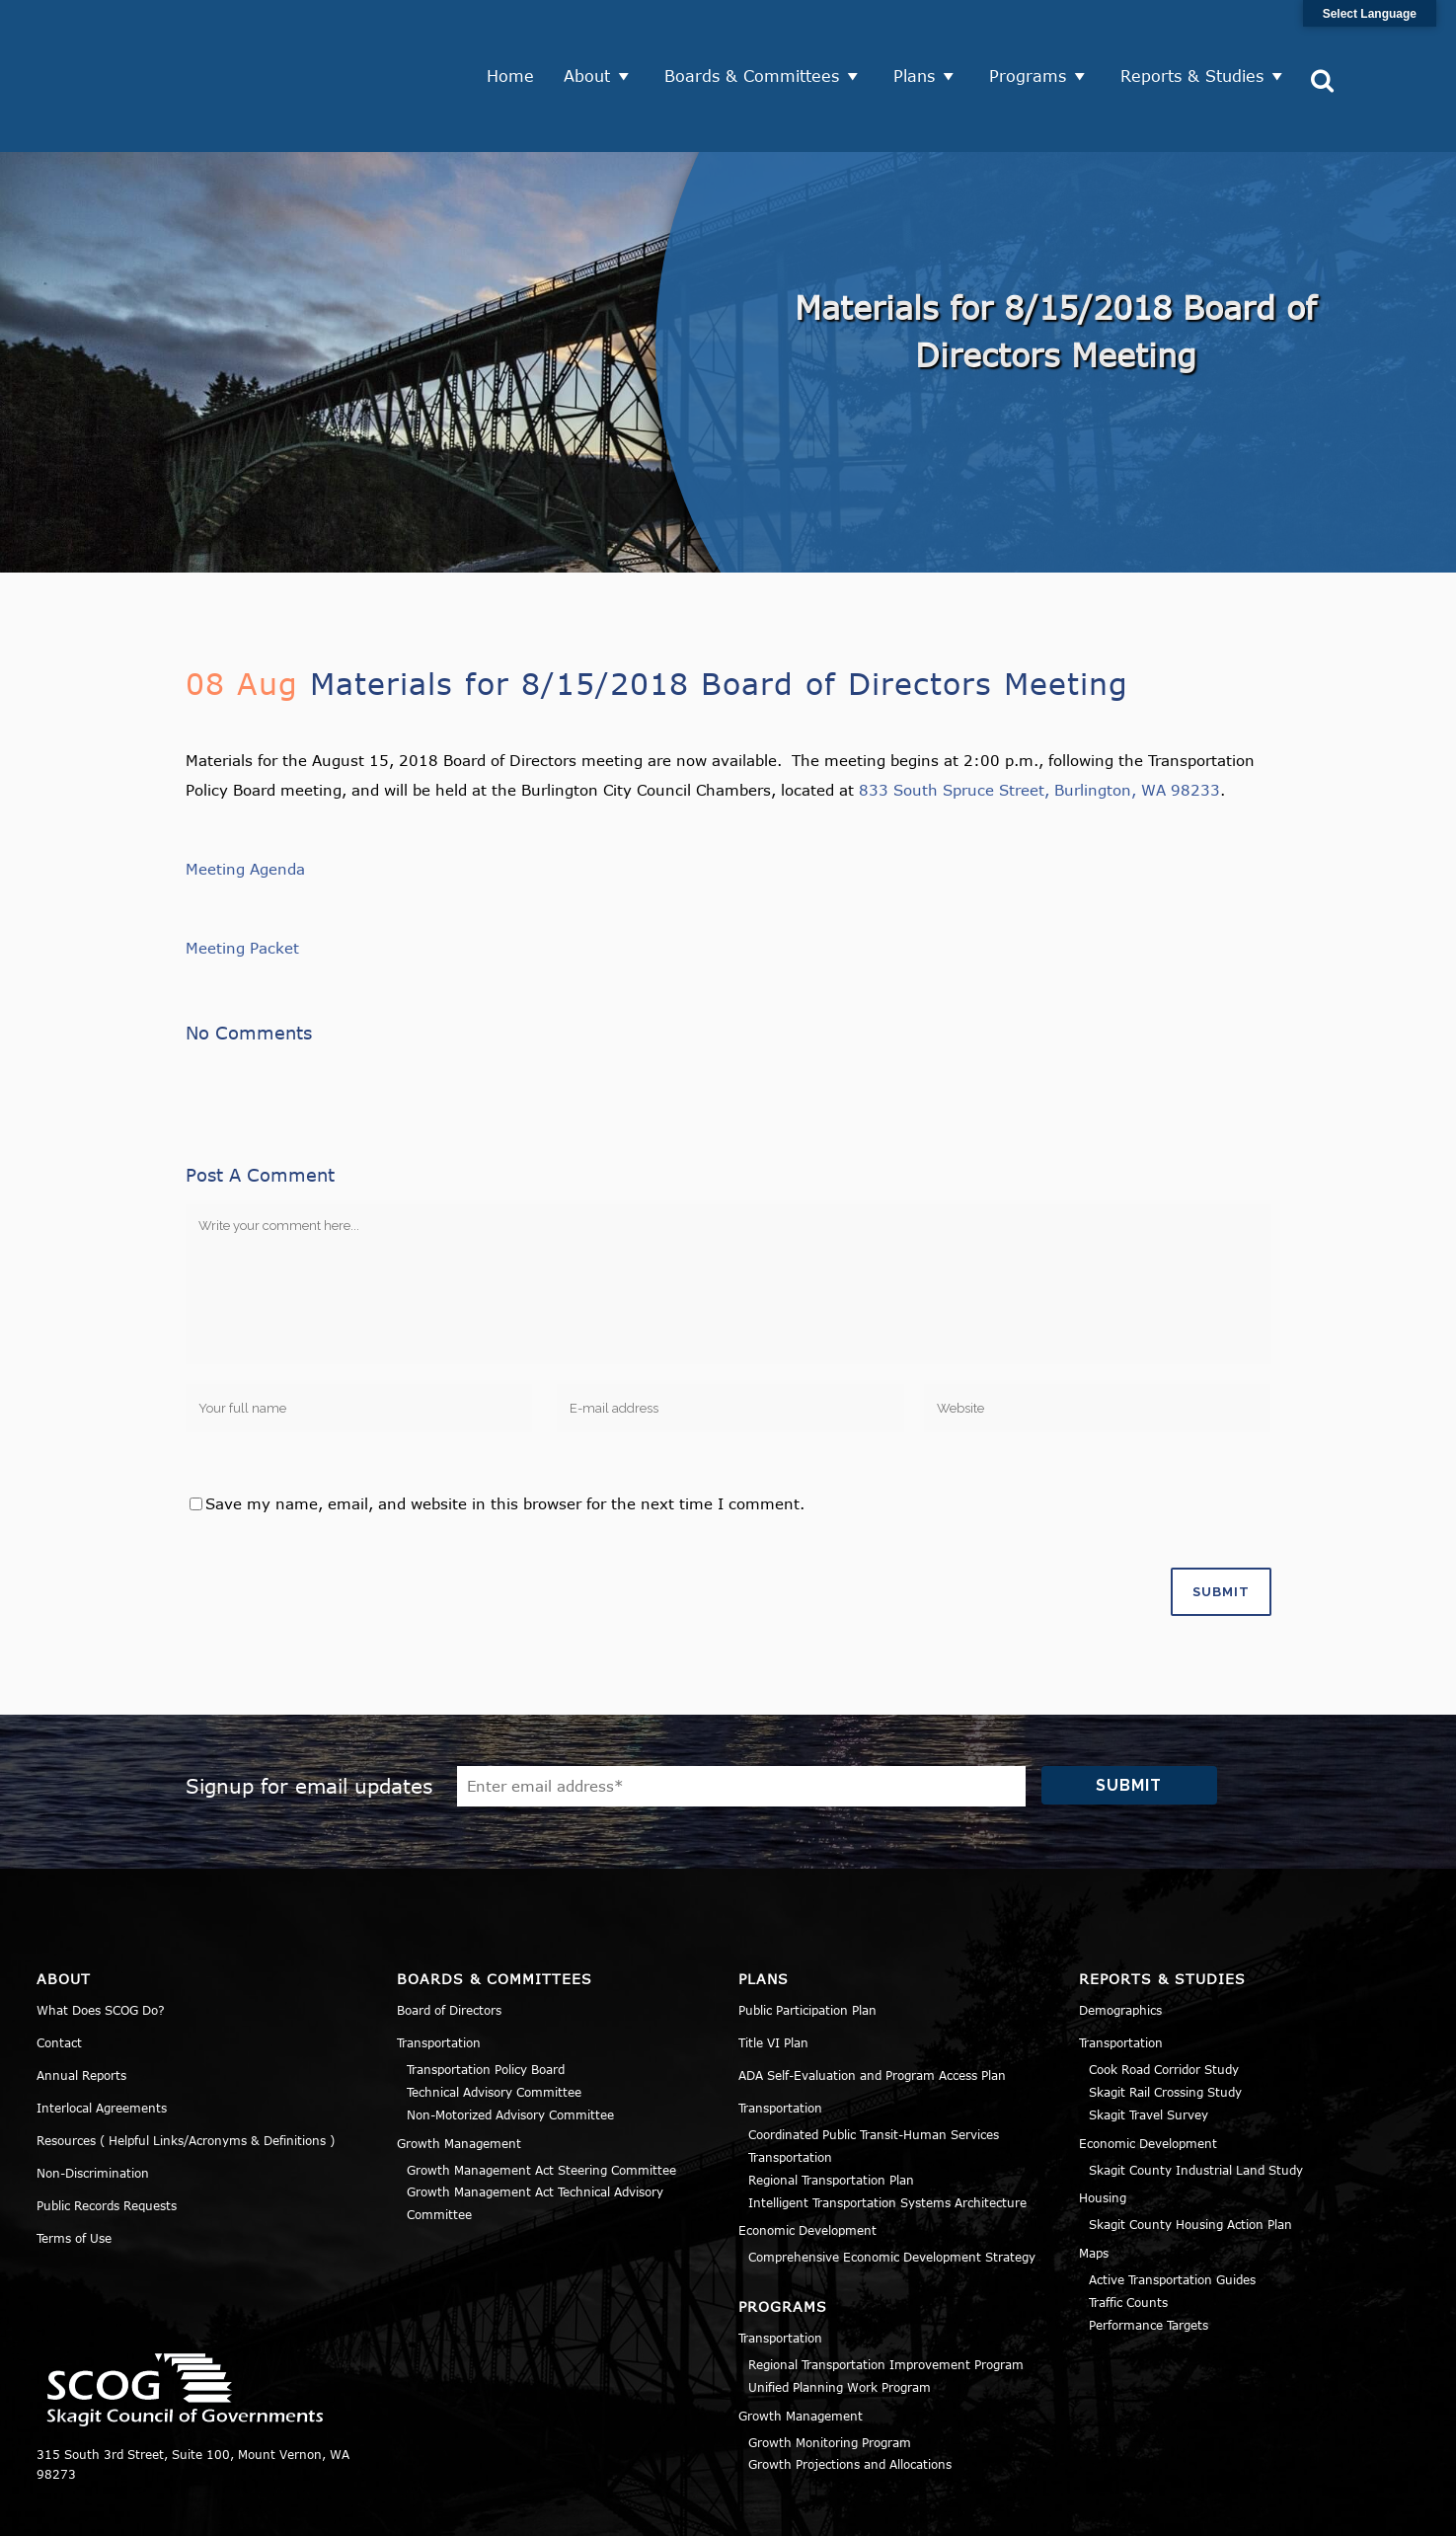  Describe the element at coordinates (1199, 39) in the screenshot. I see `Reports & Studies` at that location.